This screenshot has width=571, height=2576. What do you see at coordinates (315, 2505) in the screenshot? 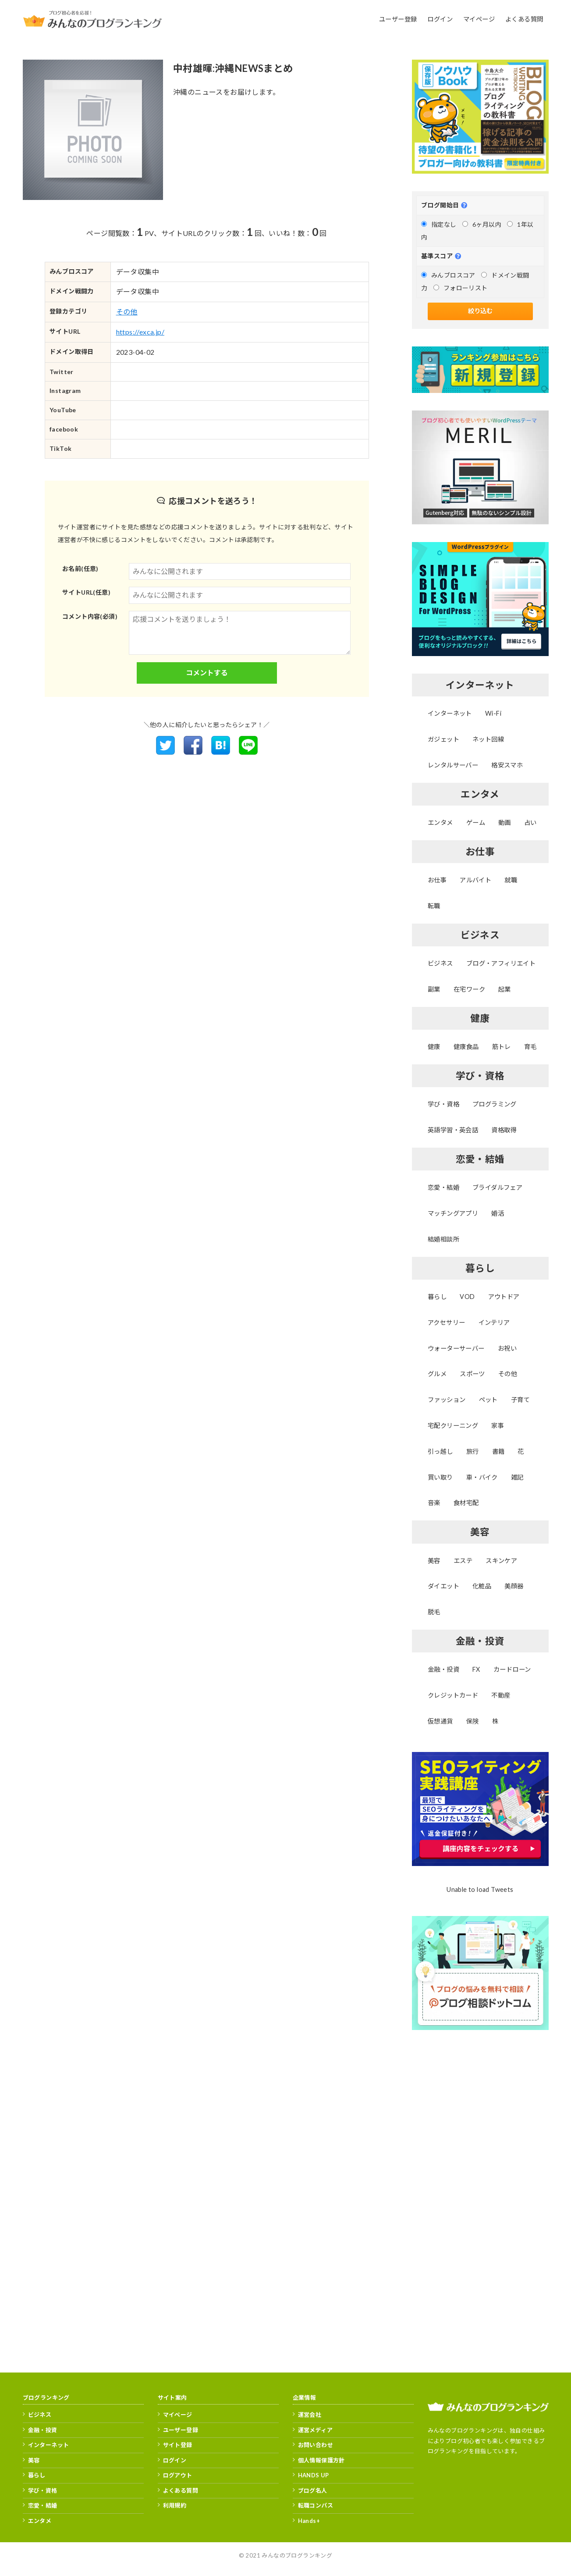
I see `転職コンパス` at bounding box center [315, 2505].